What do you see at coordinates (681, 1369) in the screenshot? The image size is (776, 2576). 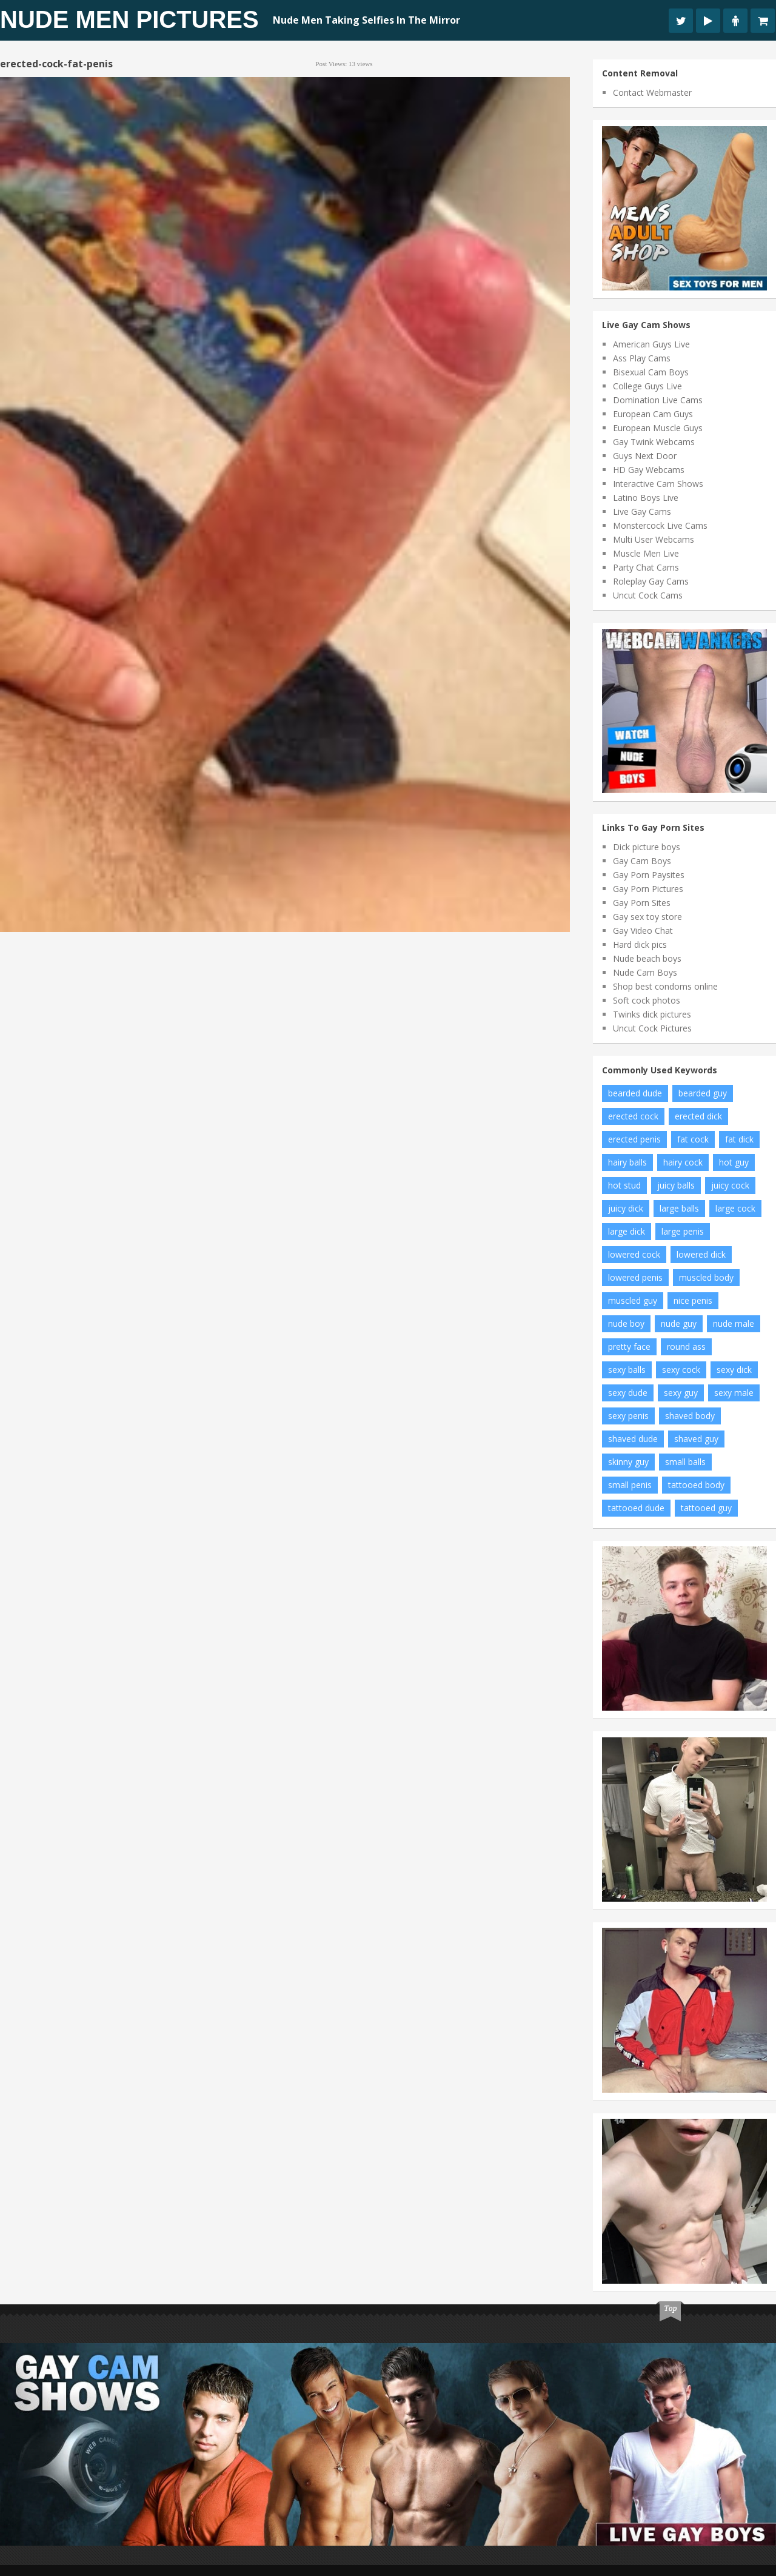 I see `sexy cock [sexy cock (12 items)]` at bounding box center [681, 1369].